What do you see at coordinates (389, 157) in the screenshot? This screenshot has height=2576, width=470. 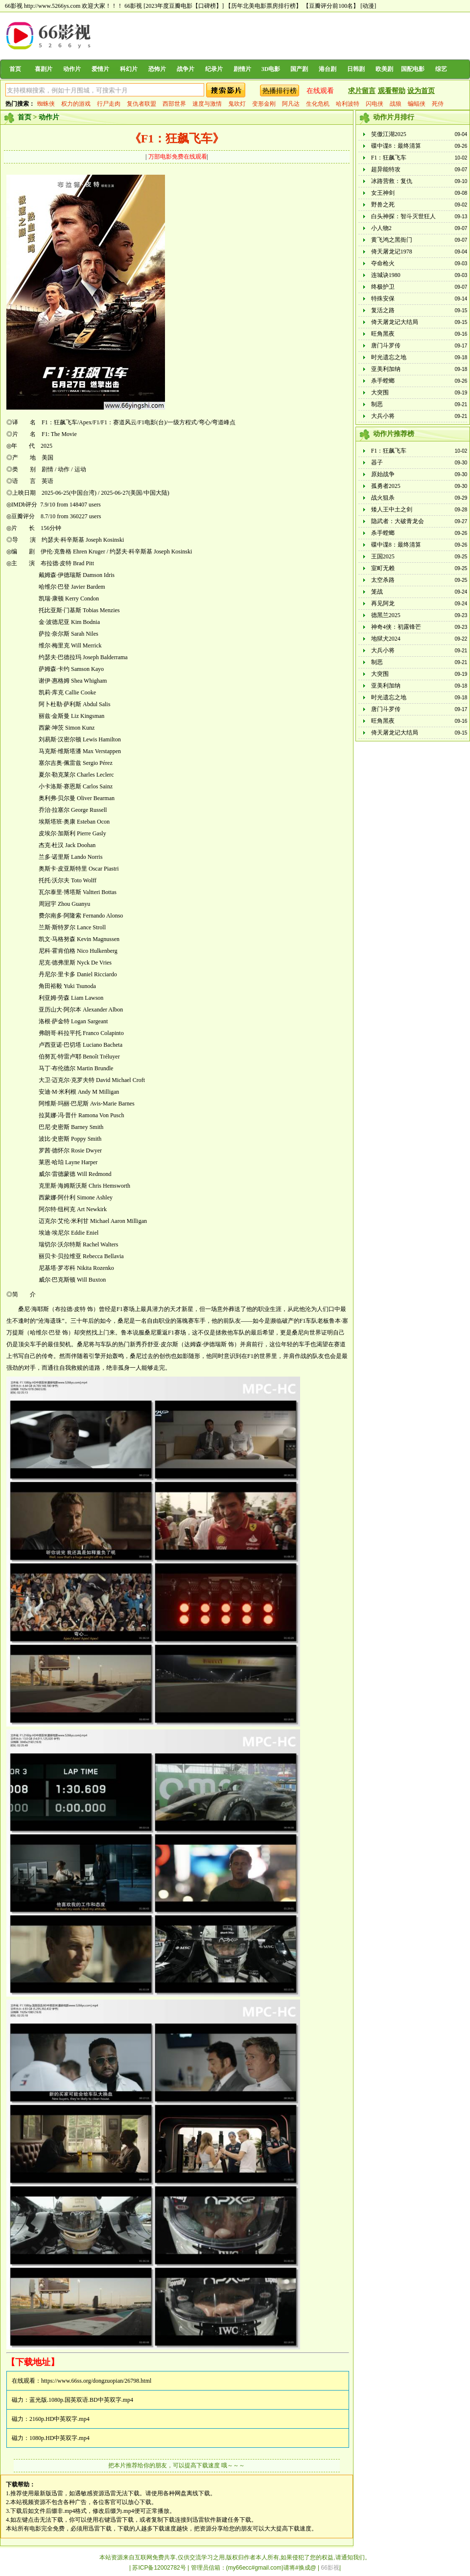 I see `F1：狂飙飞车` at bounding box center [389, 157].